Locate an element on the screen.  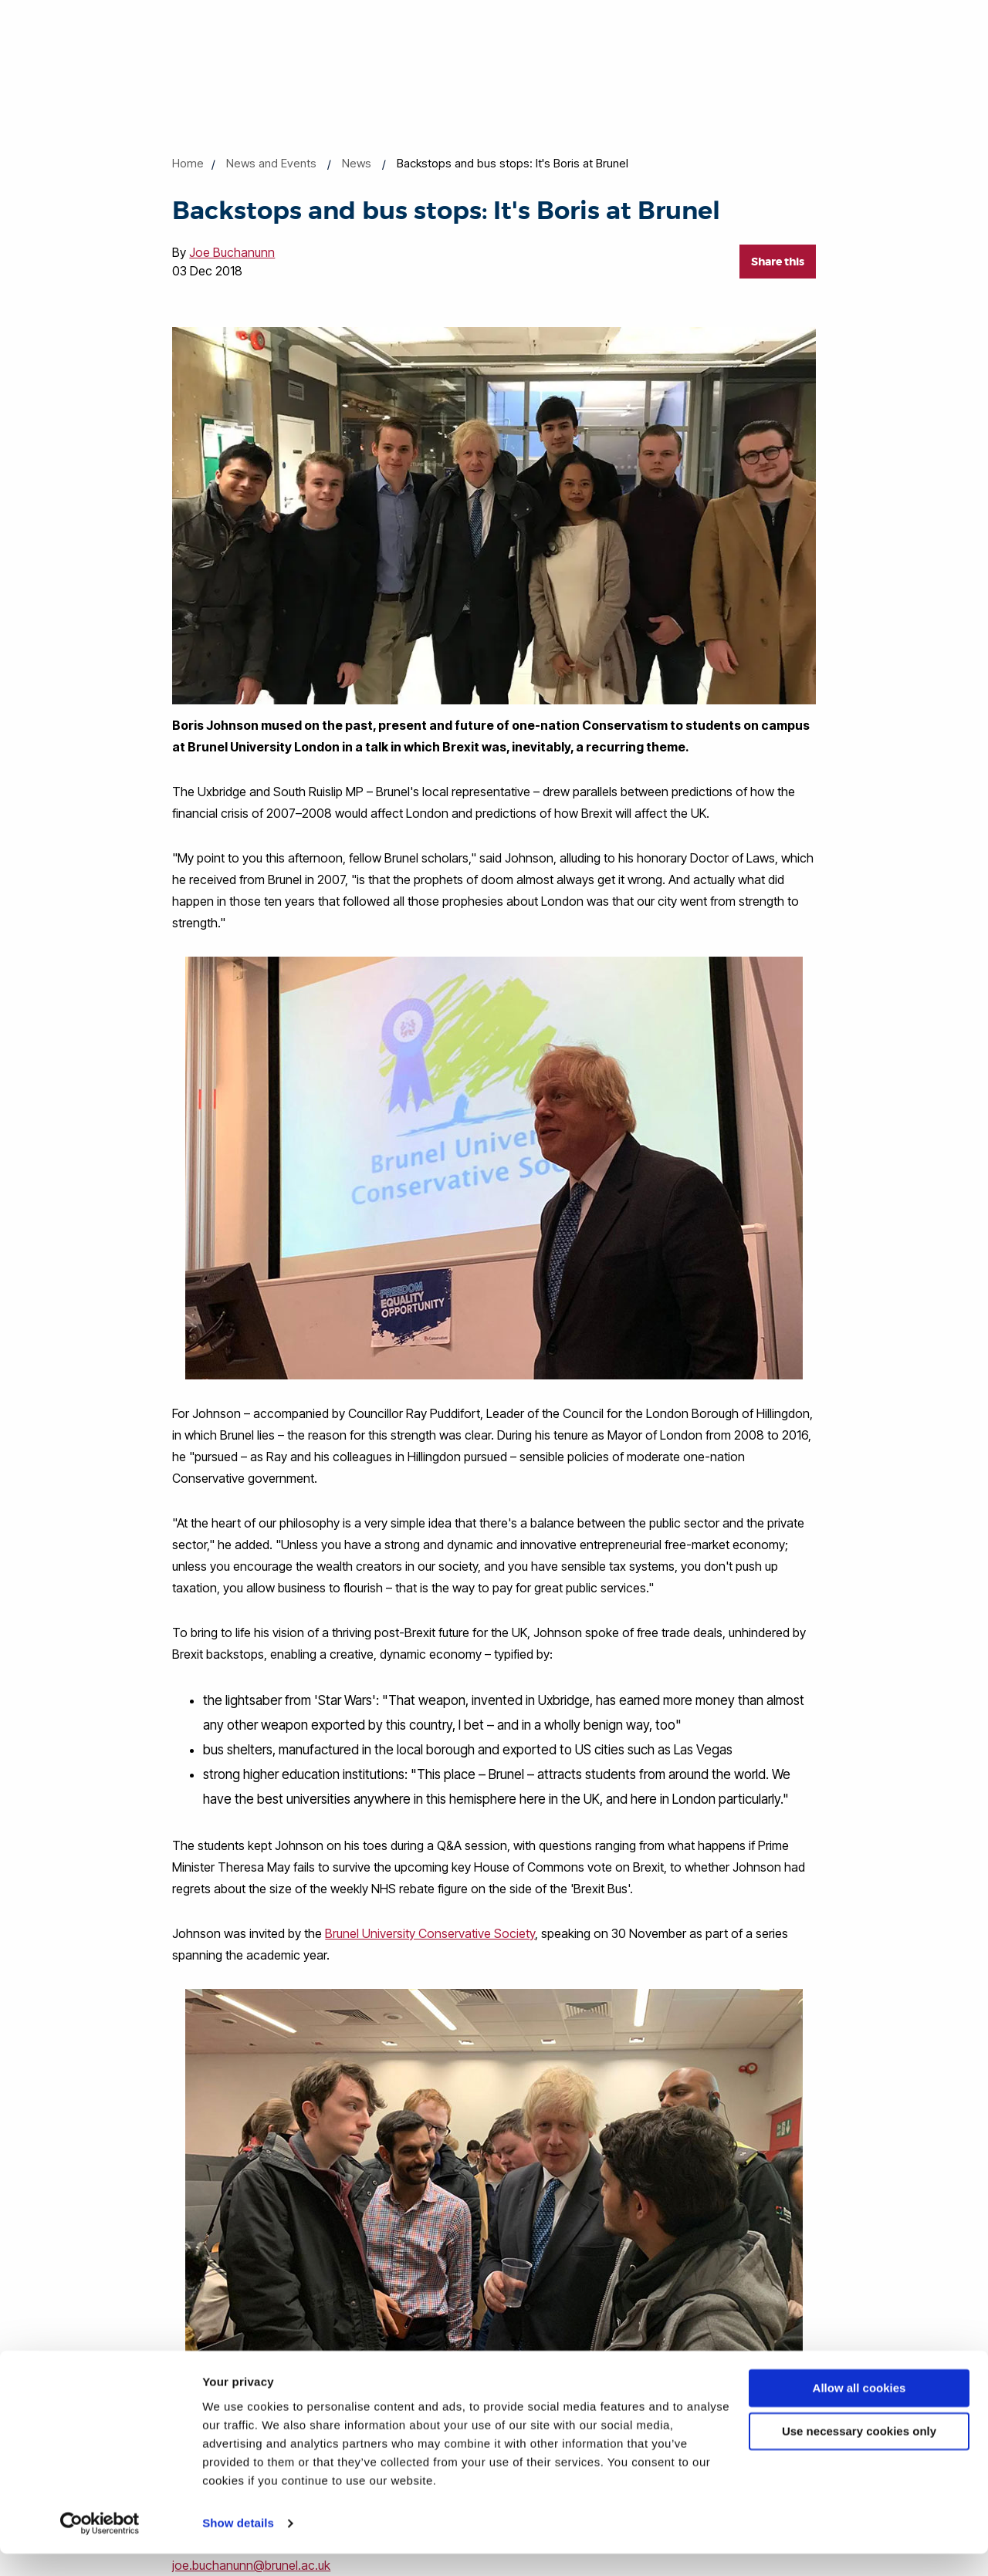
Show details is located at coordinates (238, 2545).